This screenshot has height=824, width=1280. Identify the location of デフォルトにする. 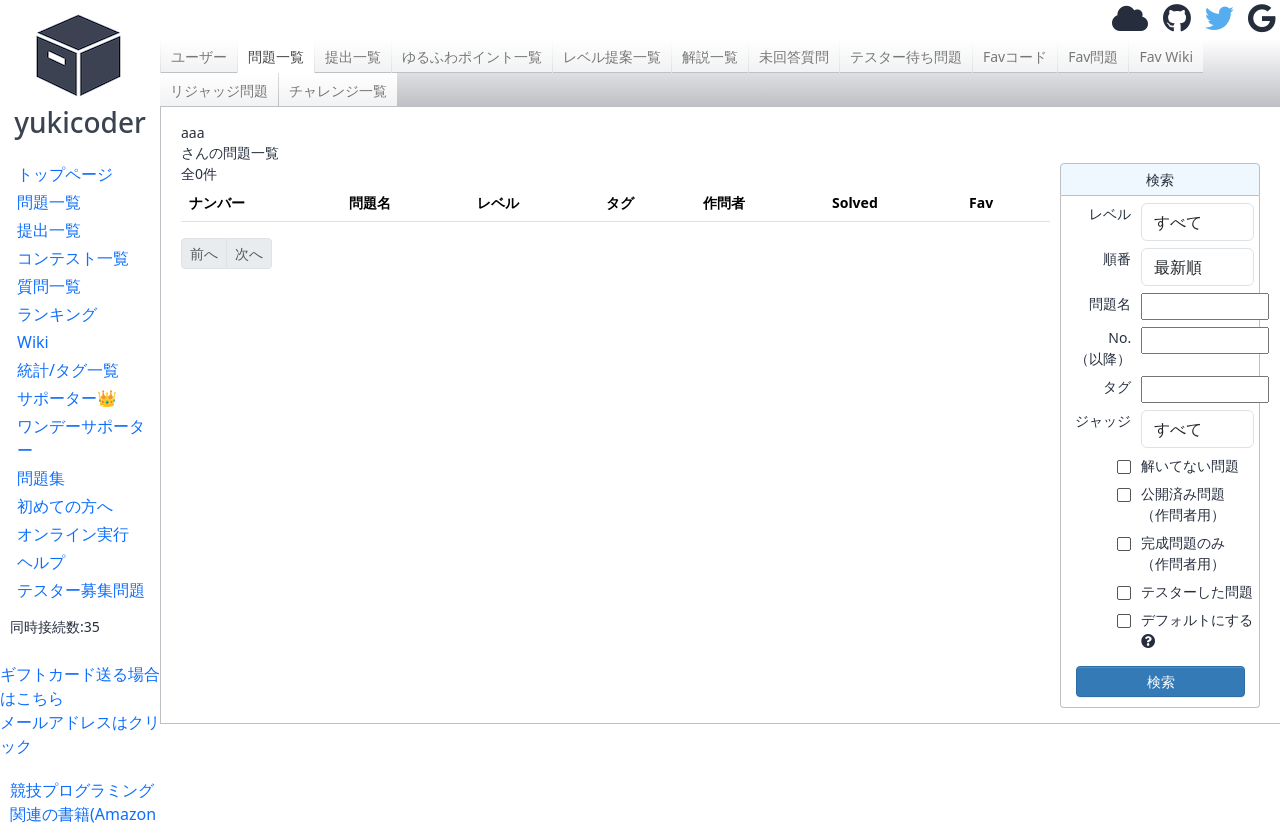
(1197, 619).